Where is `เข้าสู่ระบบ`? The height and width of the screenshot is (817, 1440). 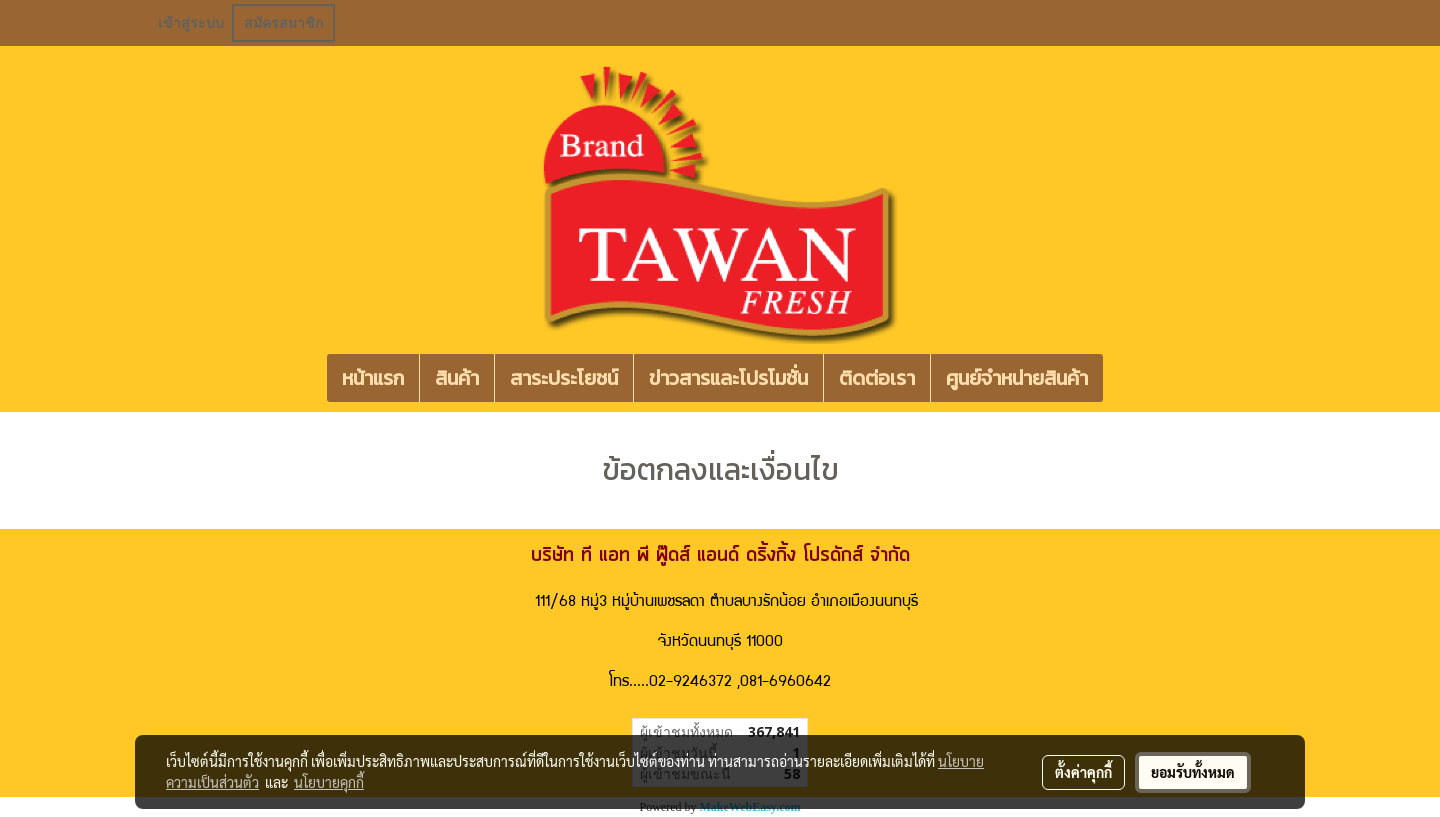 เข้าสู่ระบบ is located at coordinates (191, 23).